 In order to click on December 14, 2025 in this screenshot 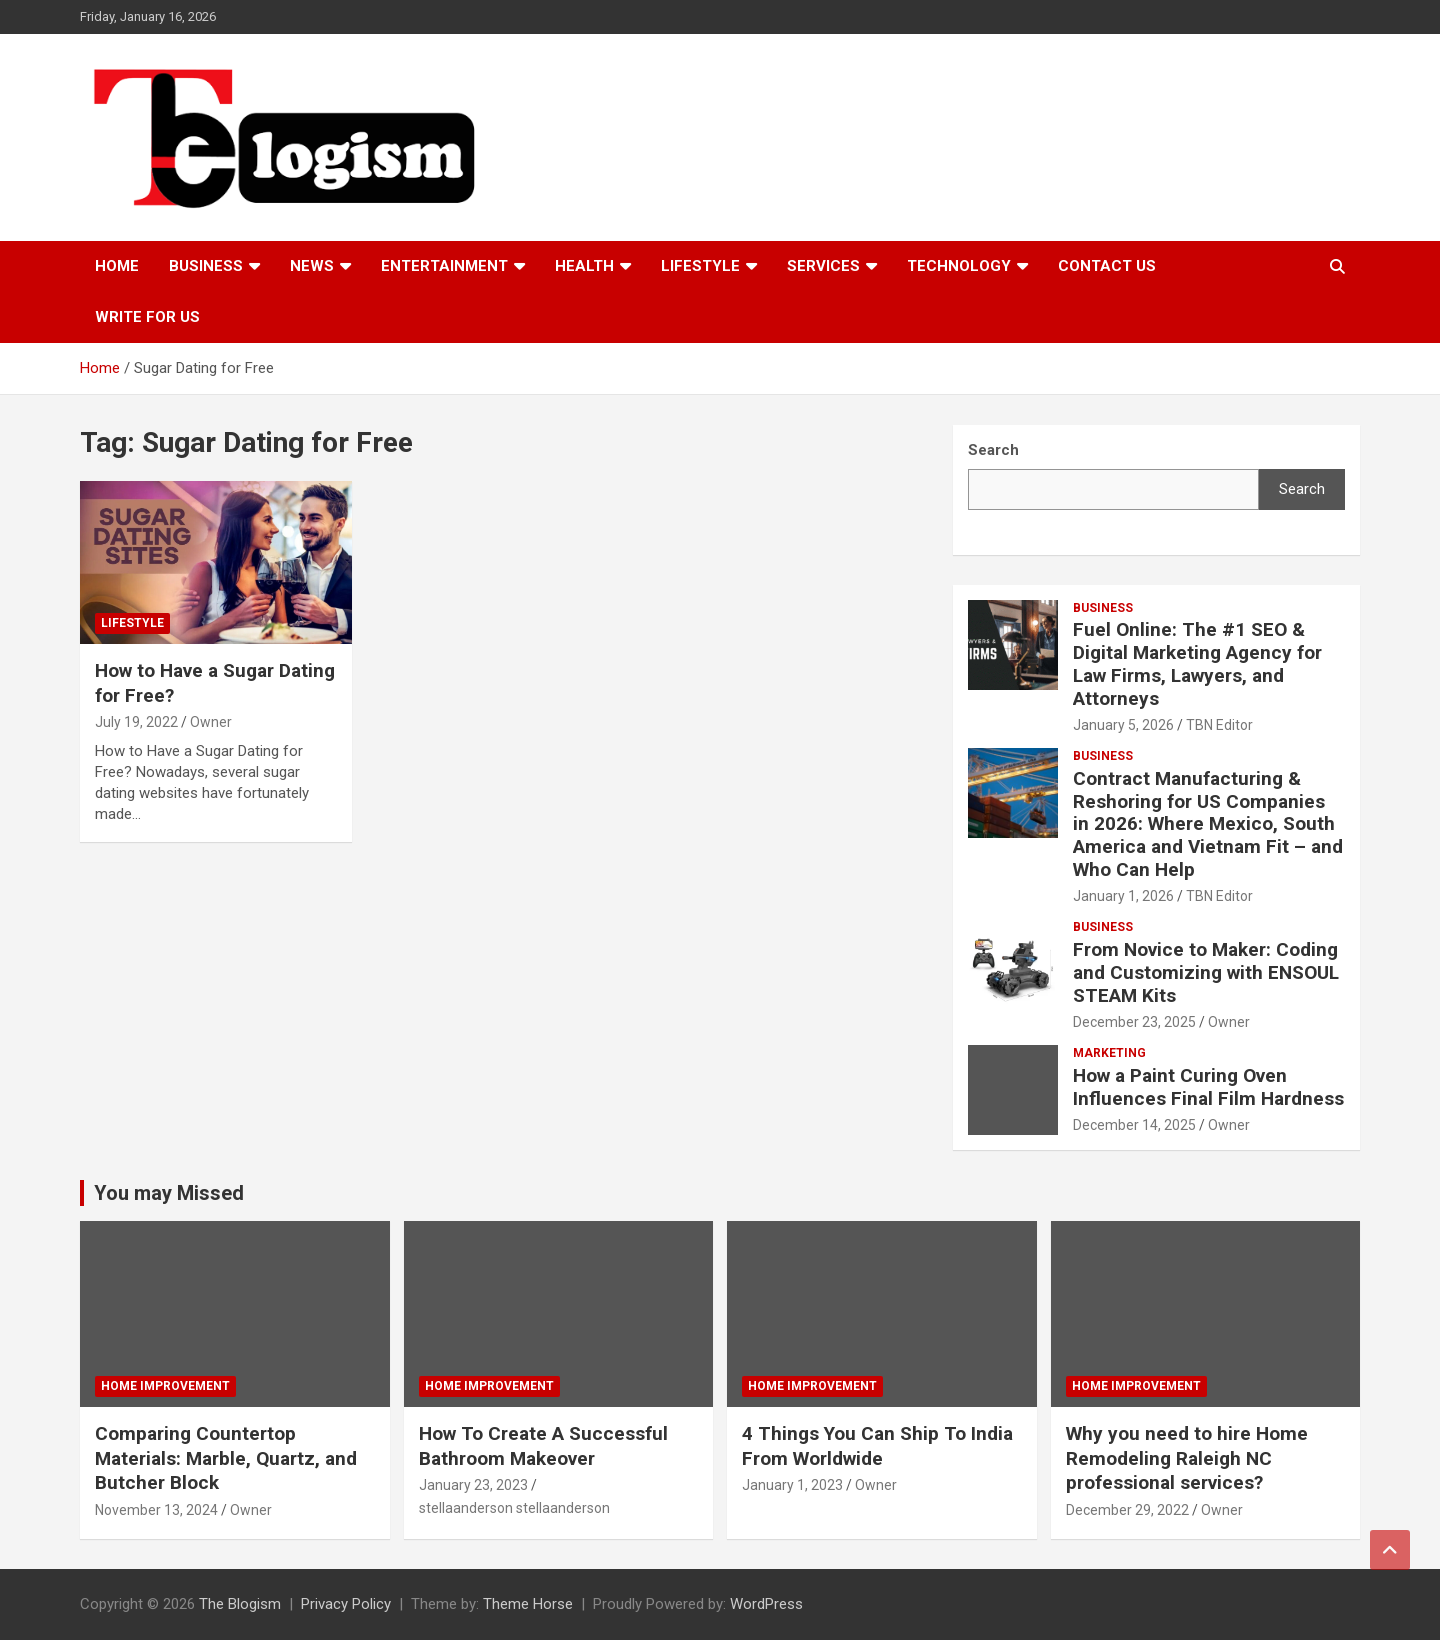, I will do `click(1134, 1125)`.